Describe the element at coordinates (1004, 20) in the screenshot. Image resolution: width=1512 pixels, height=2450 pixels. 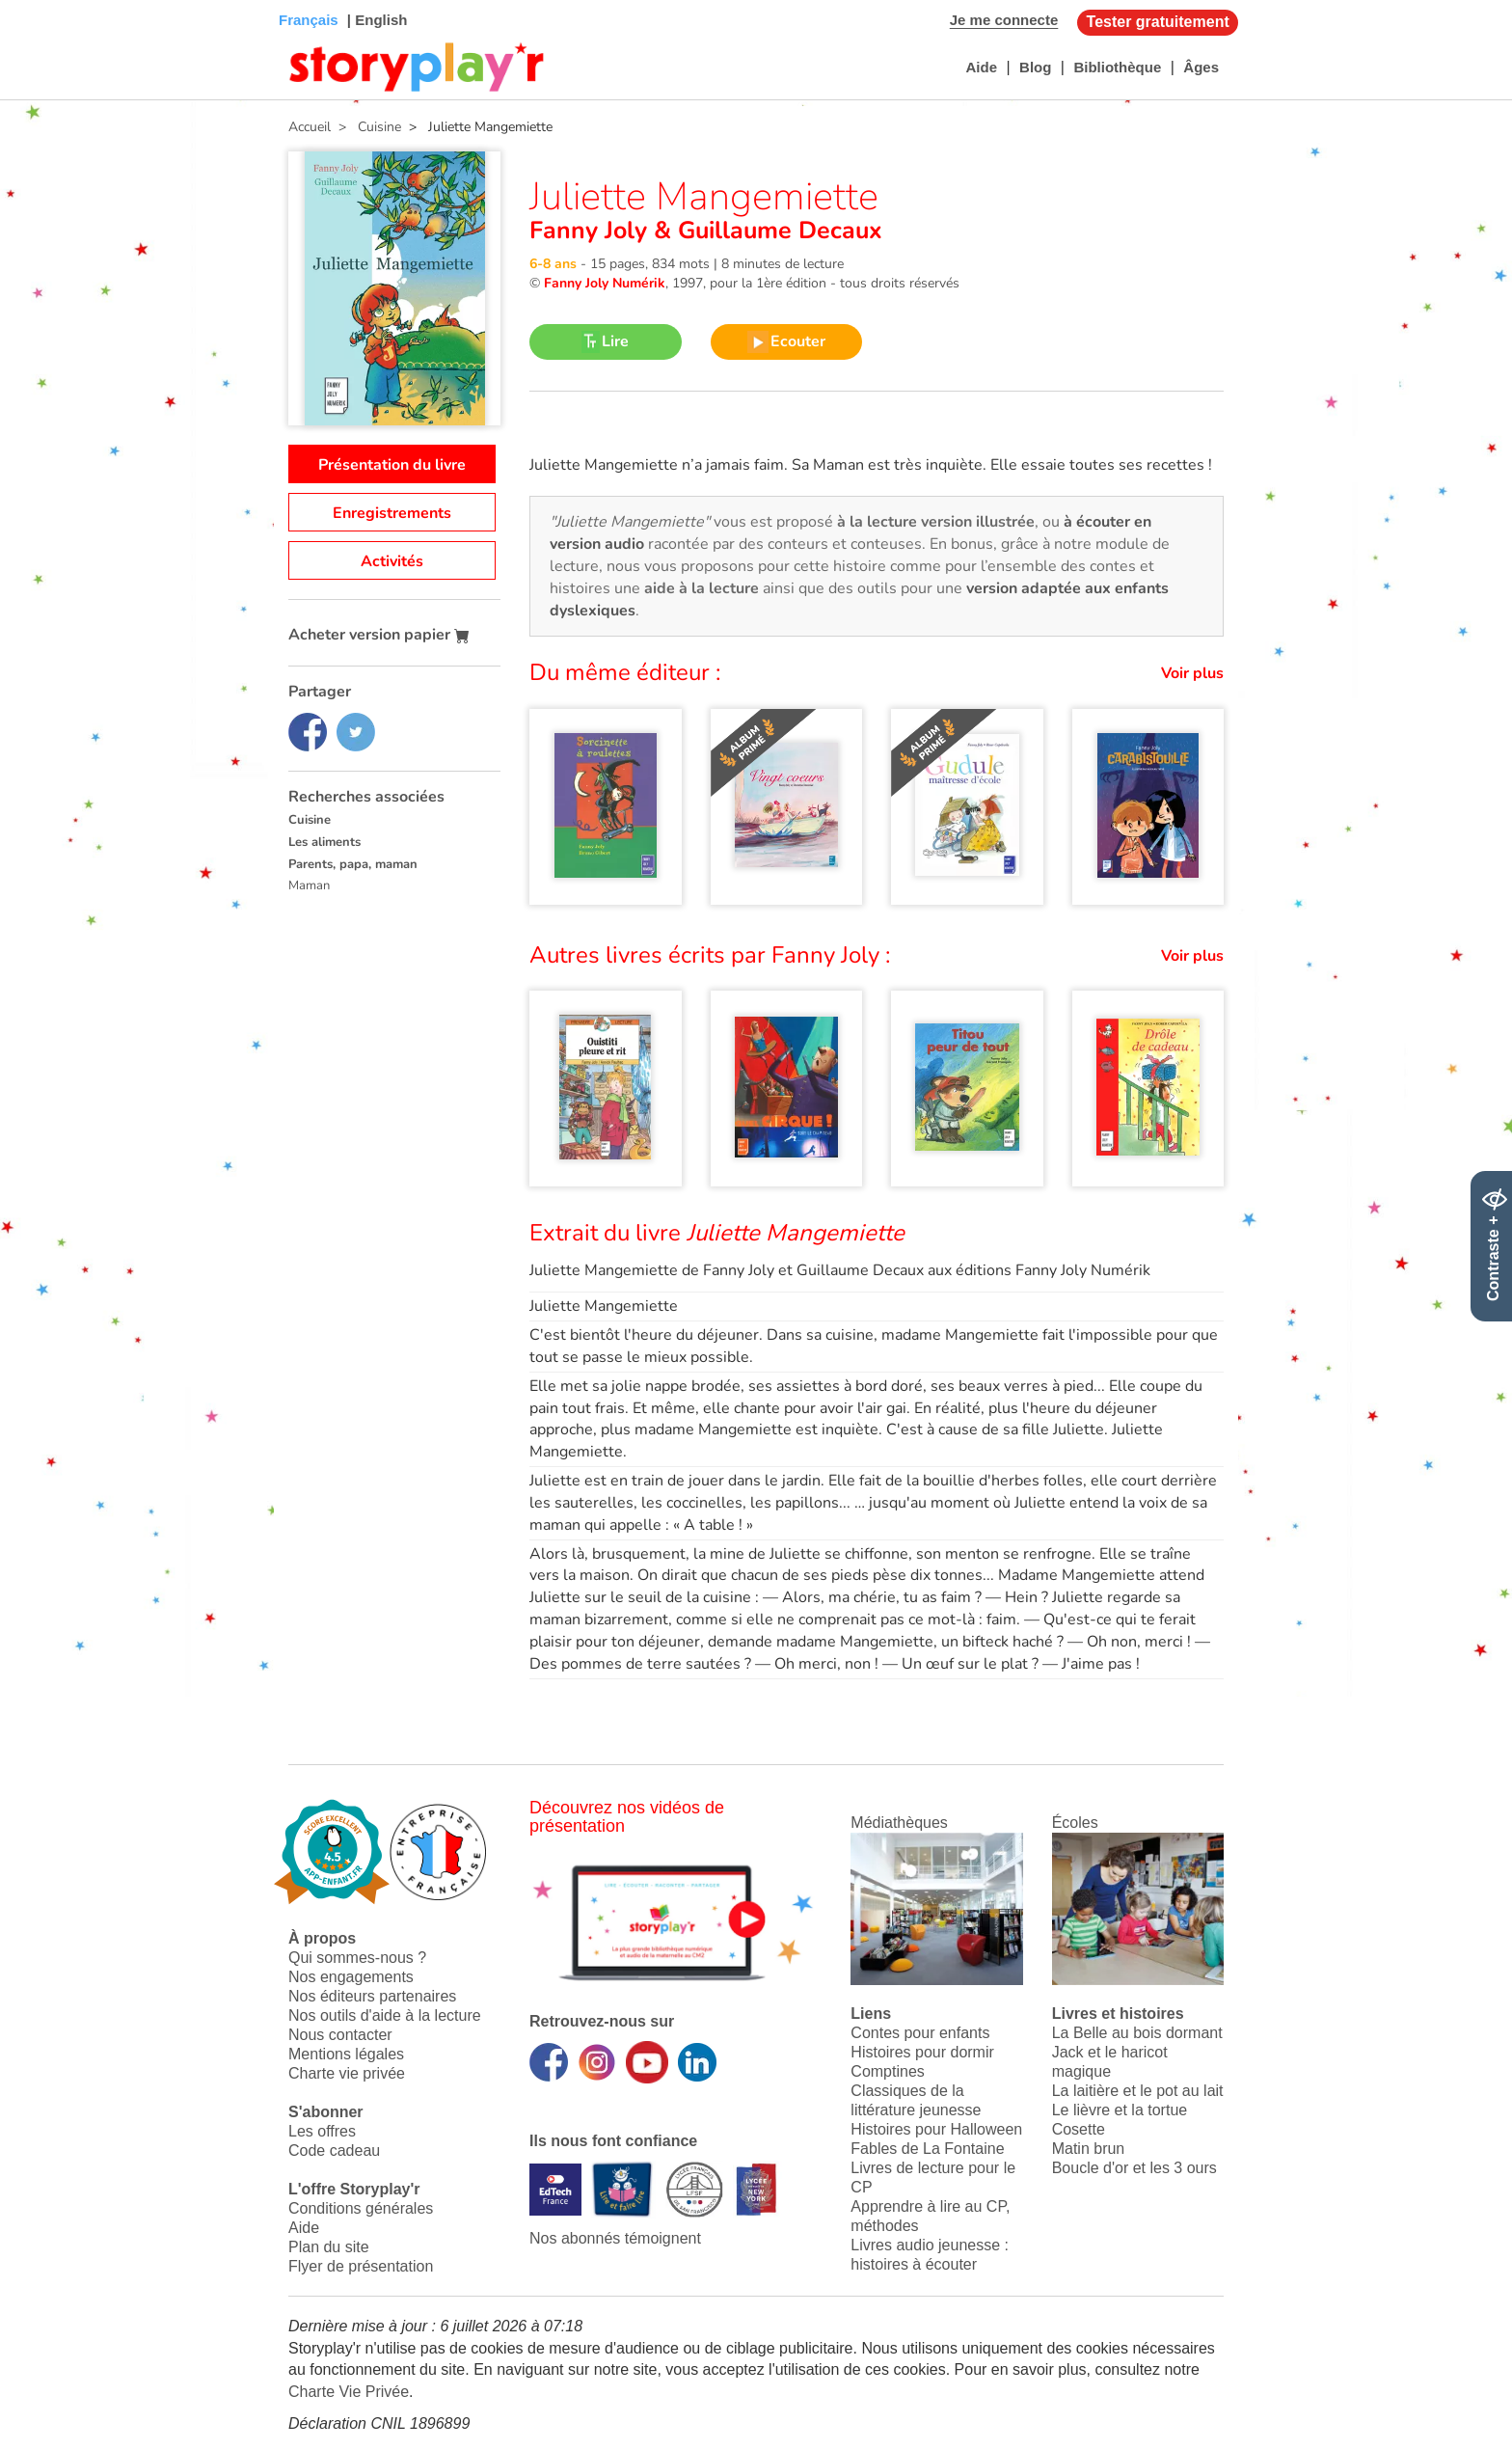
I see `Je me connecte` at that location.